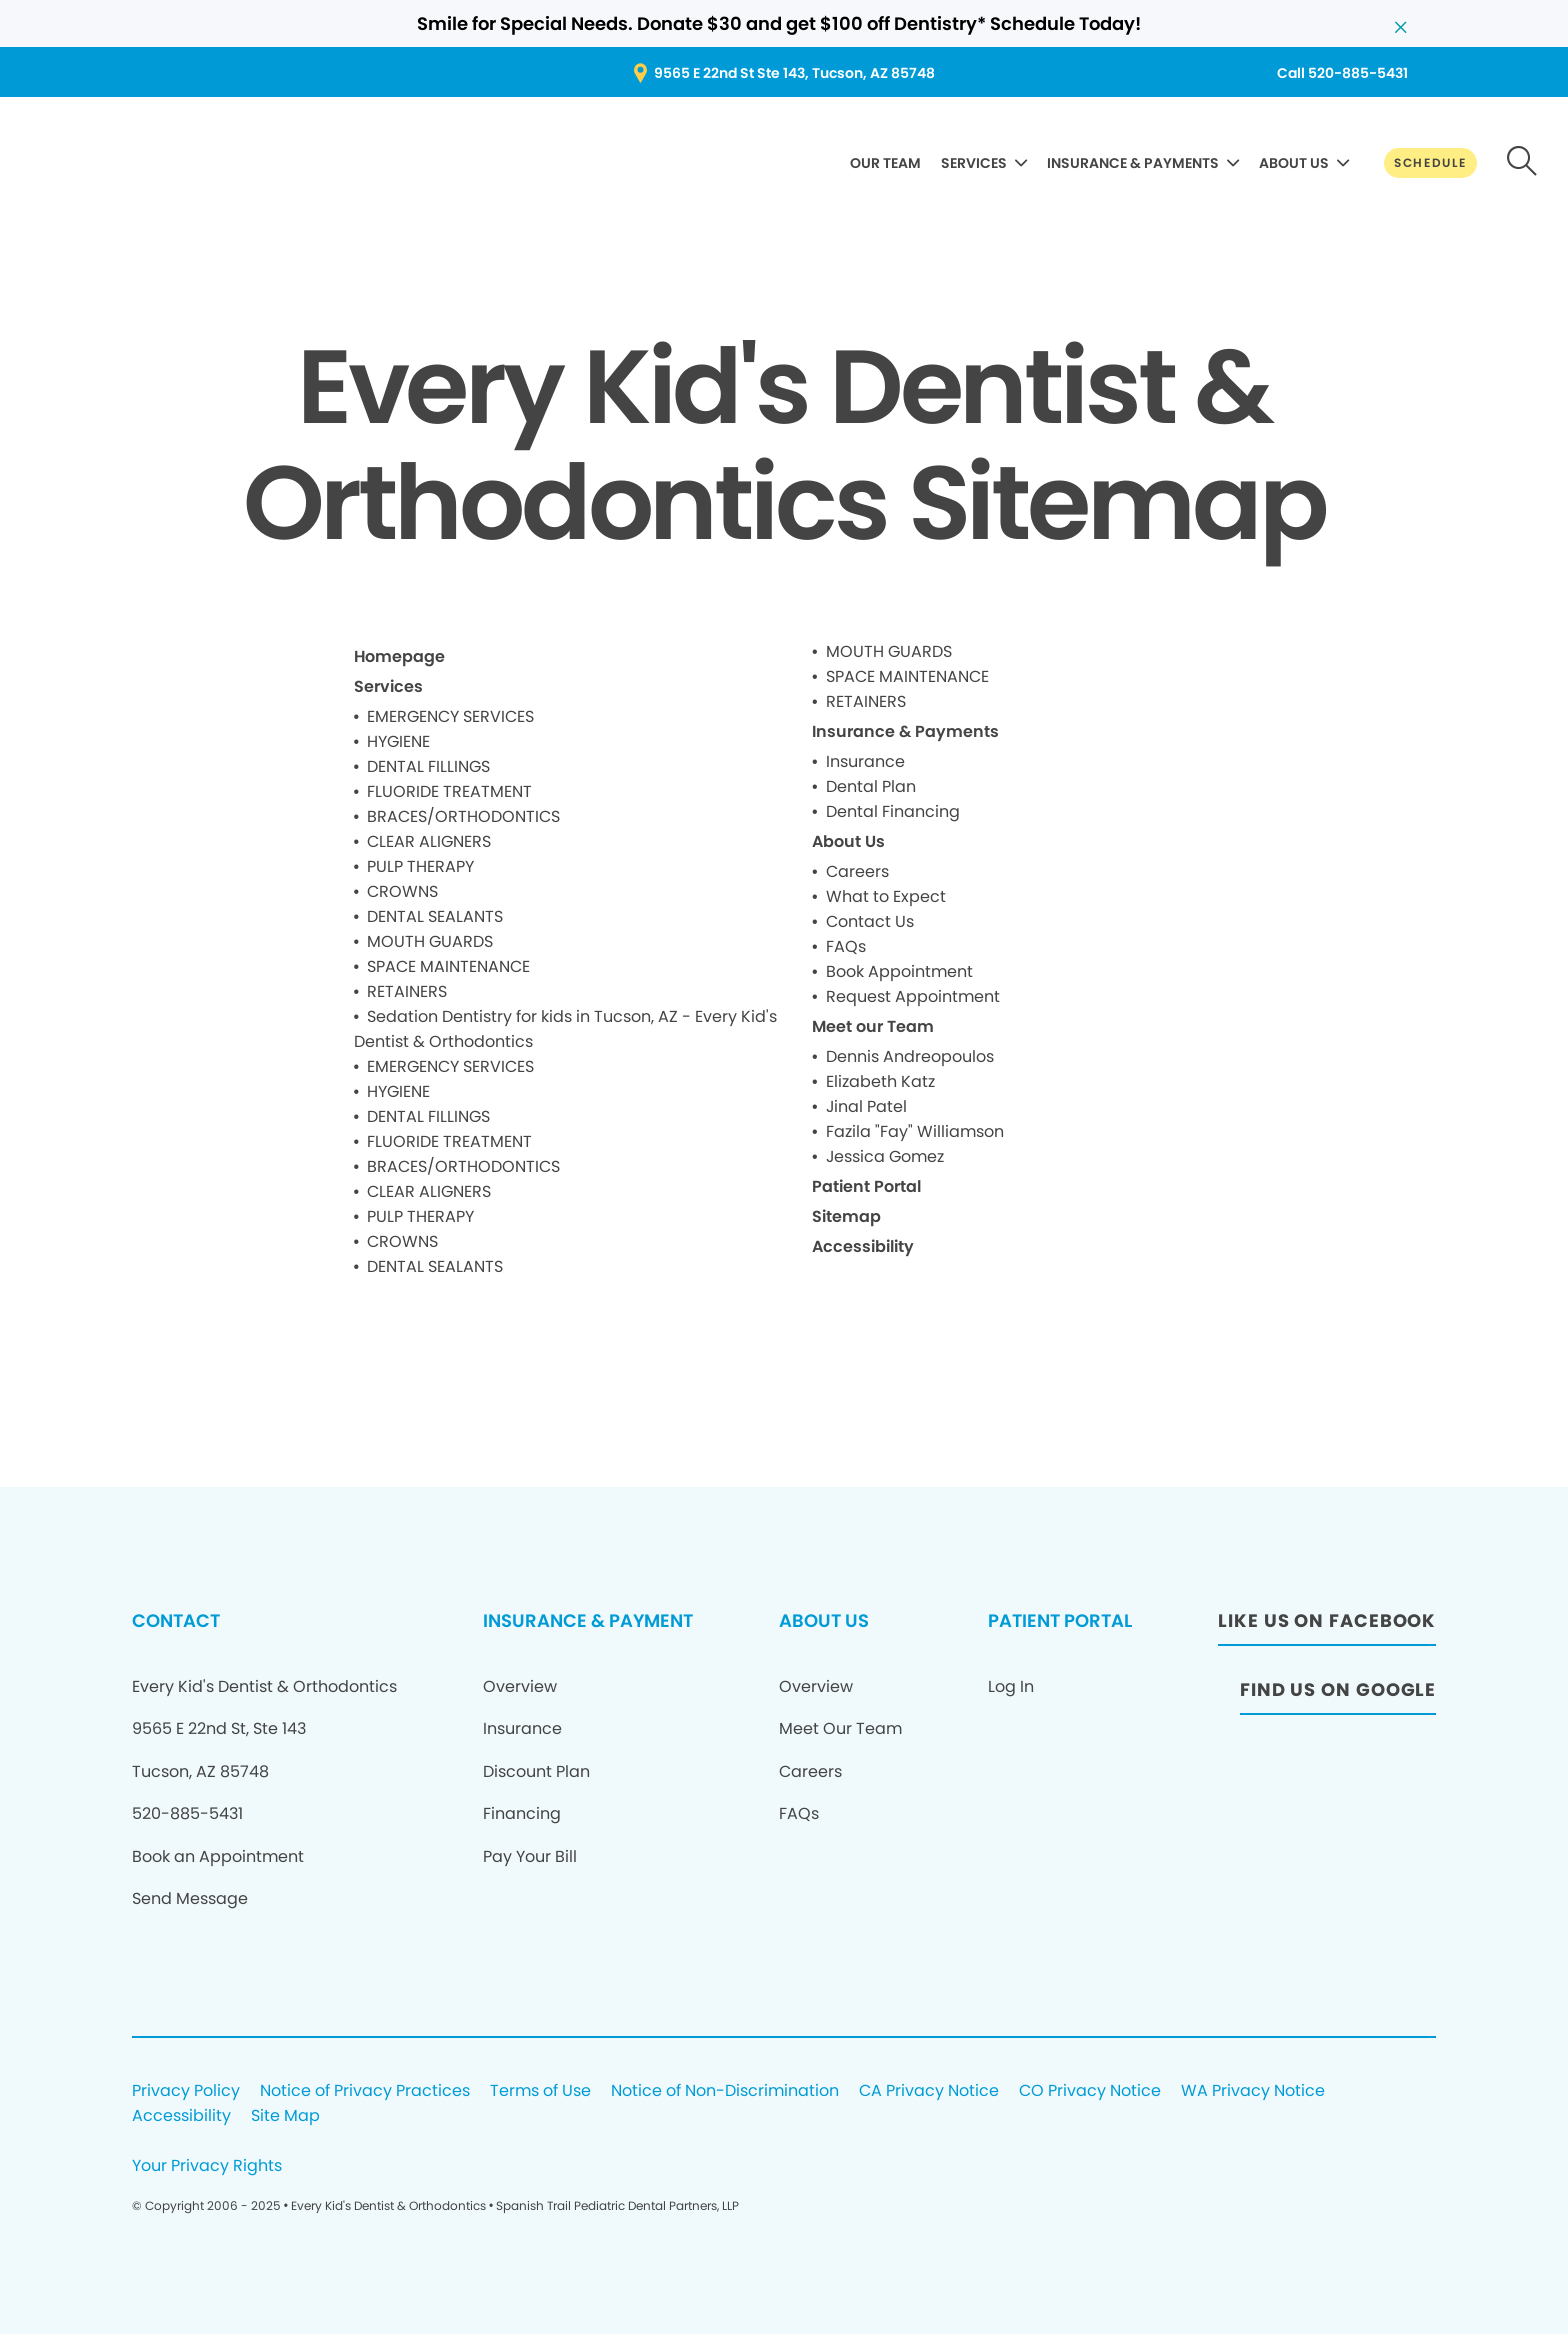  I want to click on Patient Portal, so click(866, 1186).